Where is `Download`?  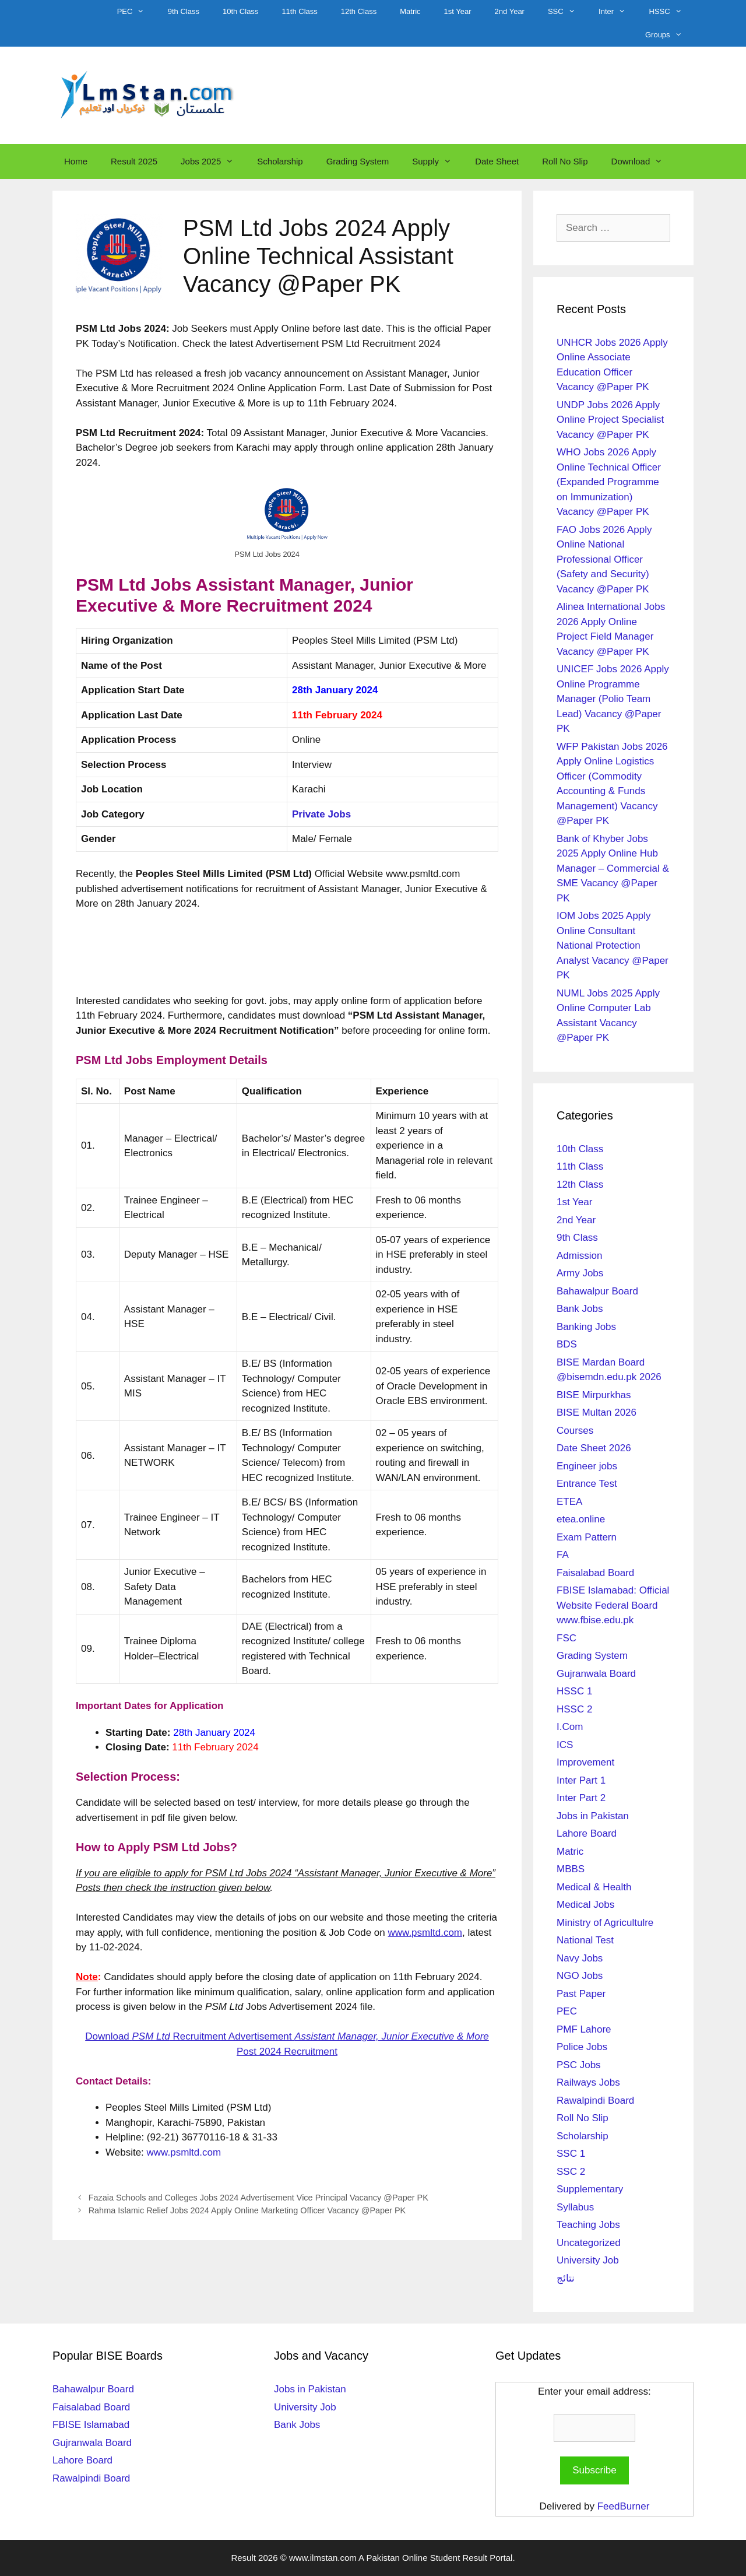 Download is located at coordinates (643, 161).